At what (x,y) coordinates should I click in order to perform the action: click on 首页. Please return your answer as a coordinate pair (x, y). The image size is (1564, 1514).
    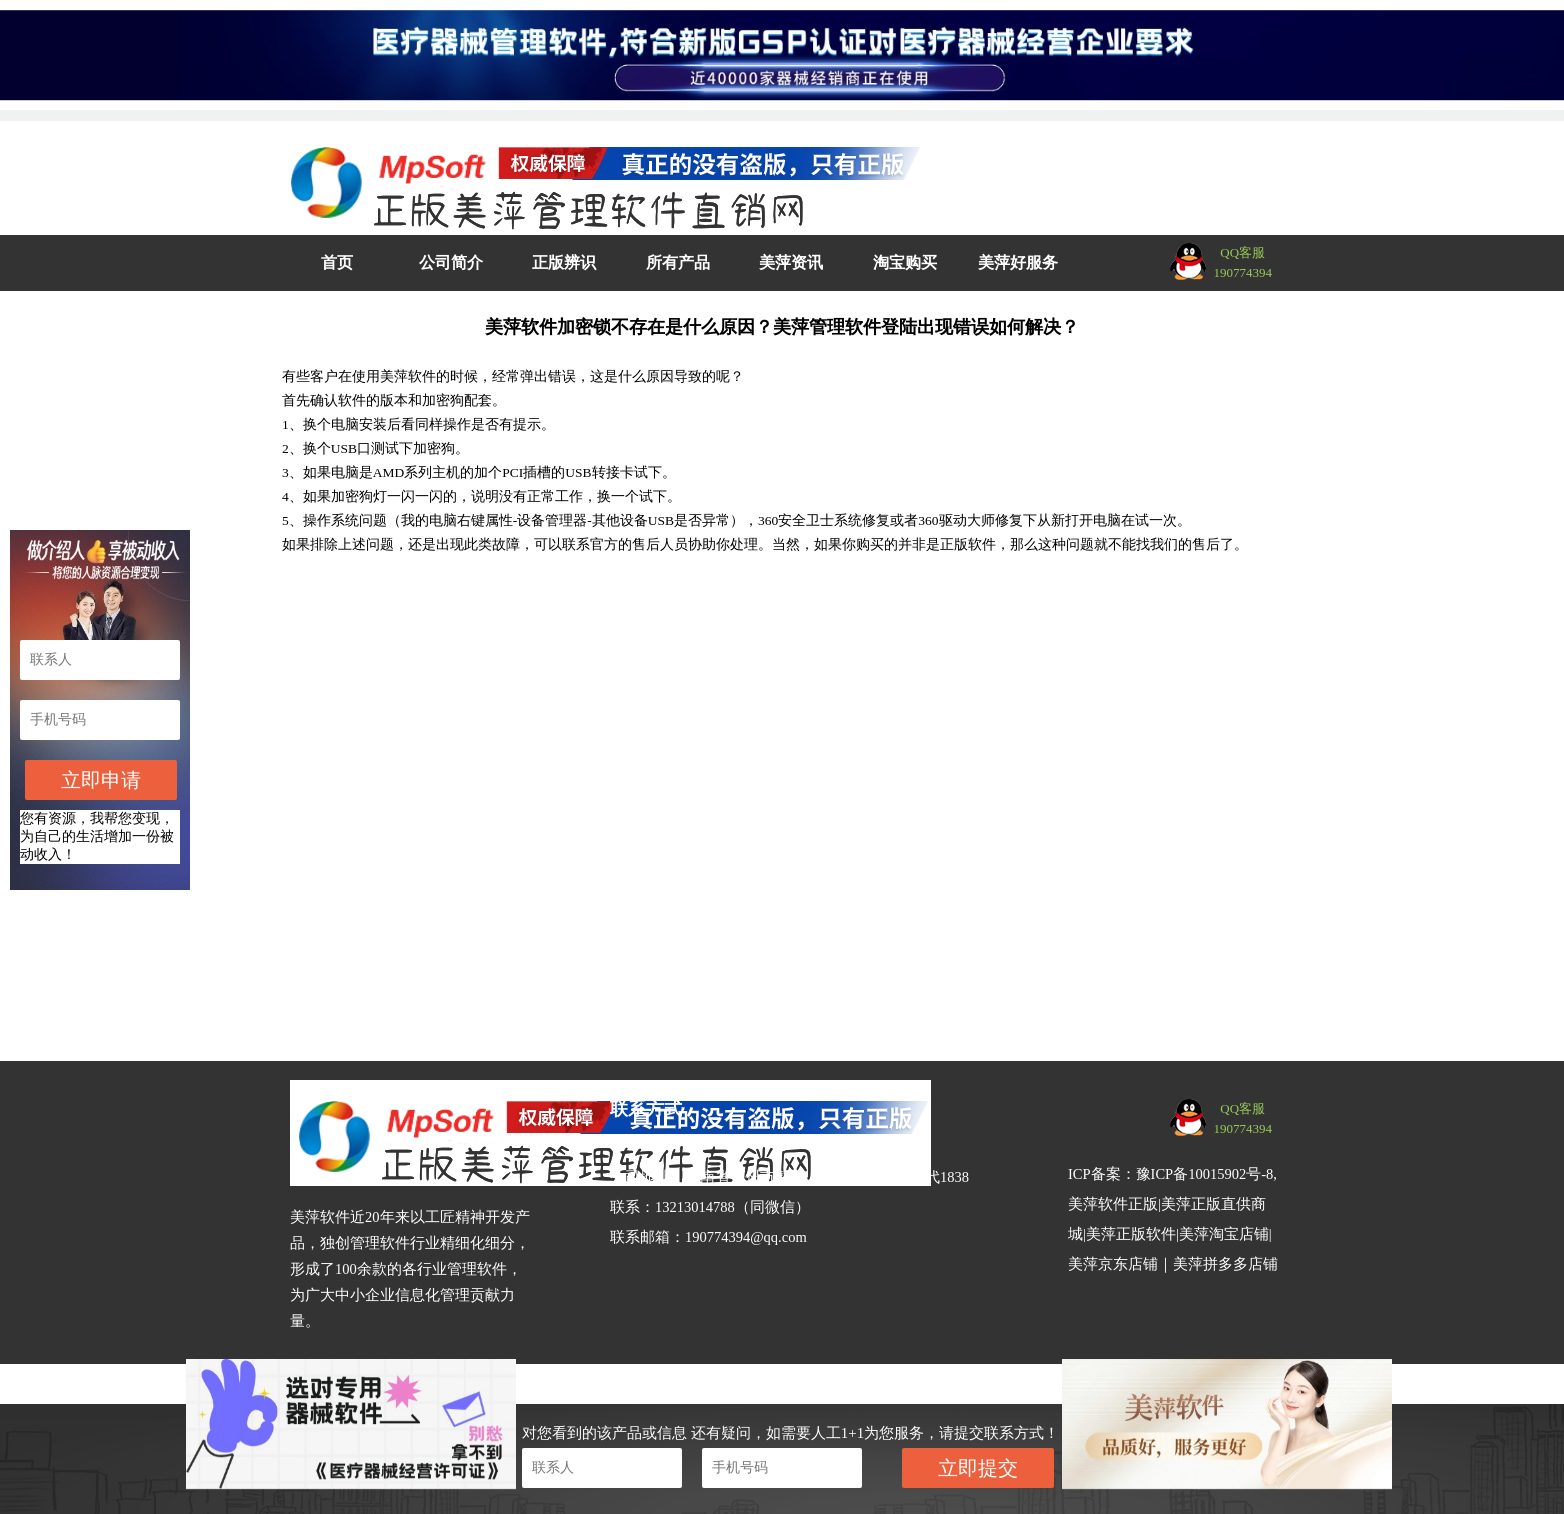
    Looking at the image, I should click on (337, 262).